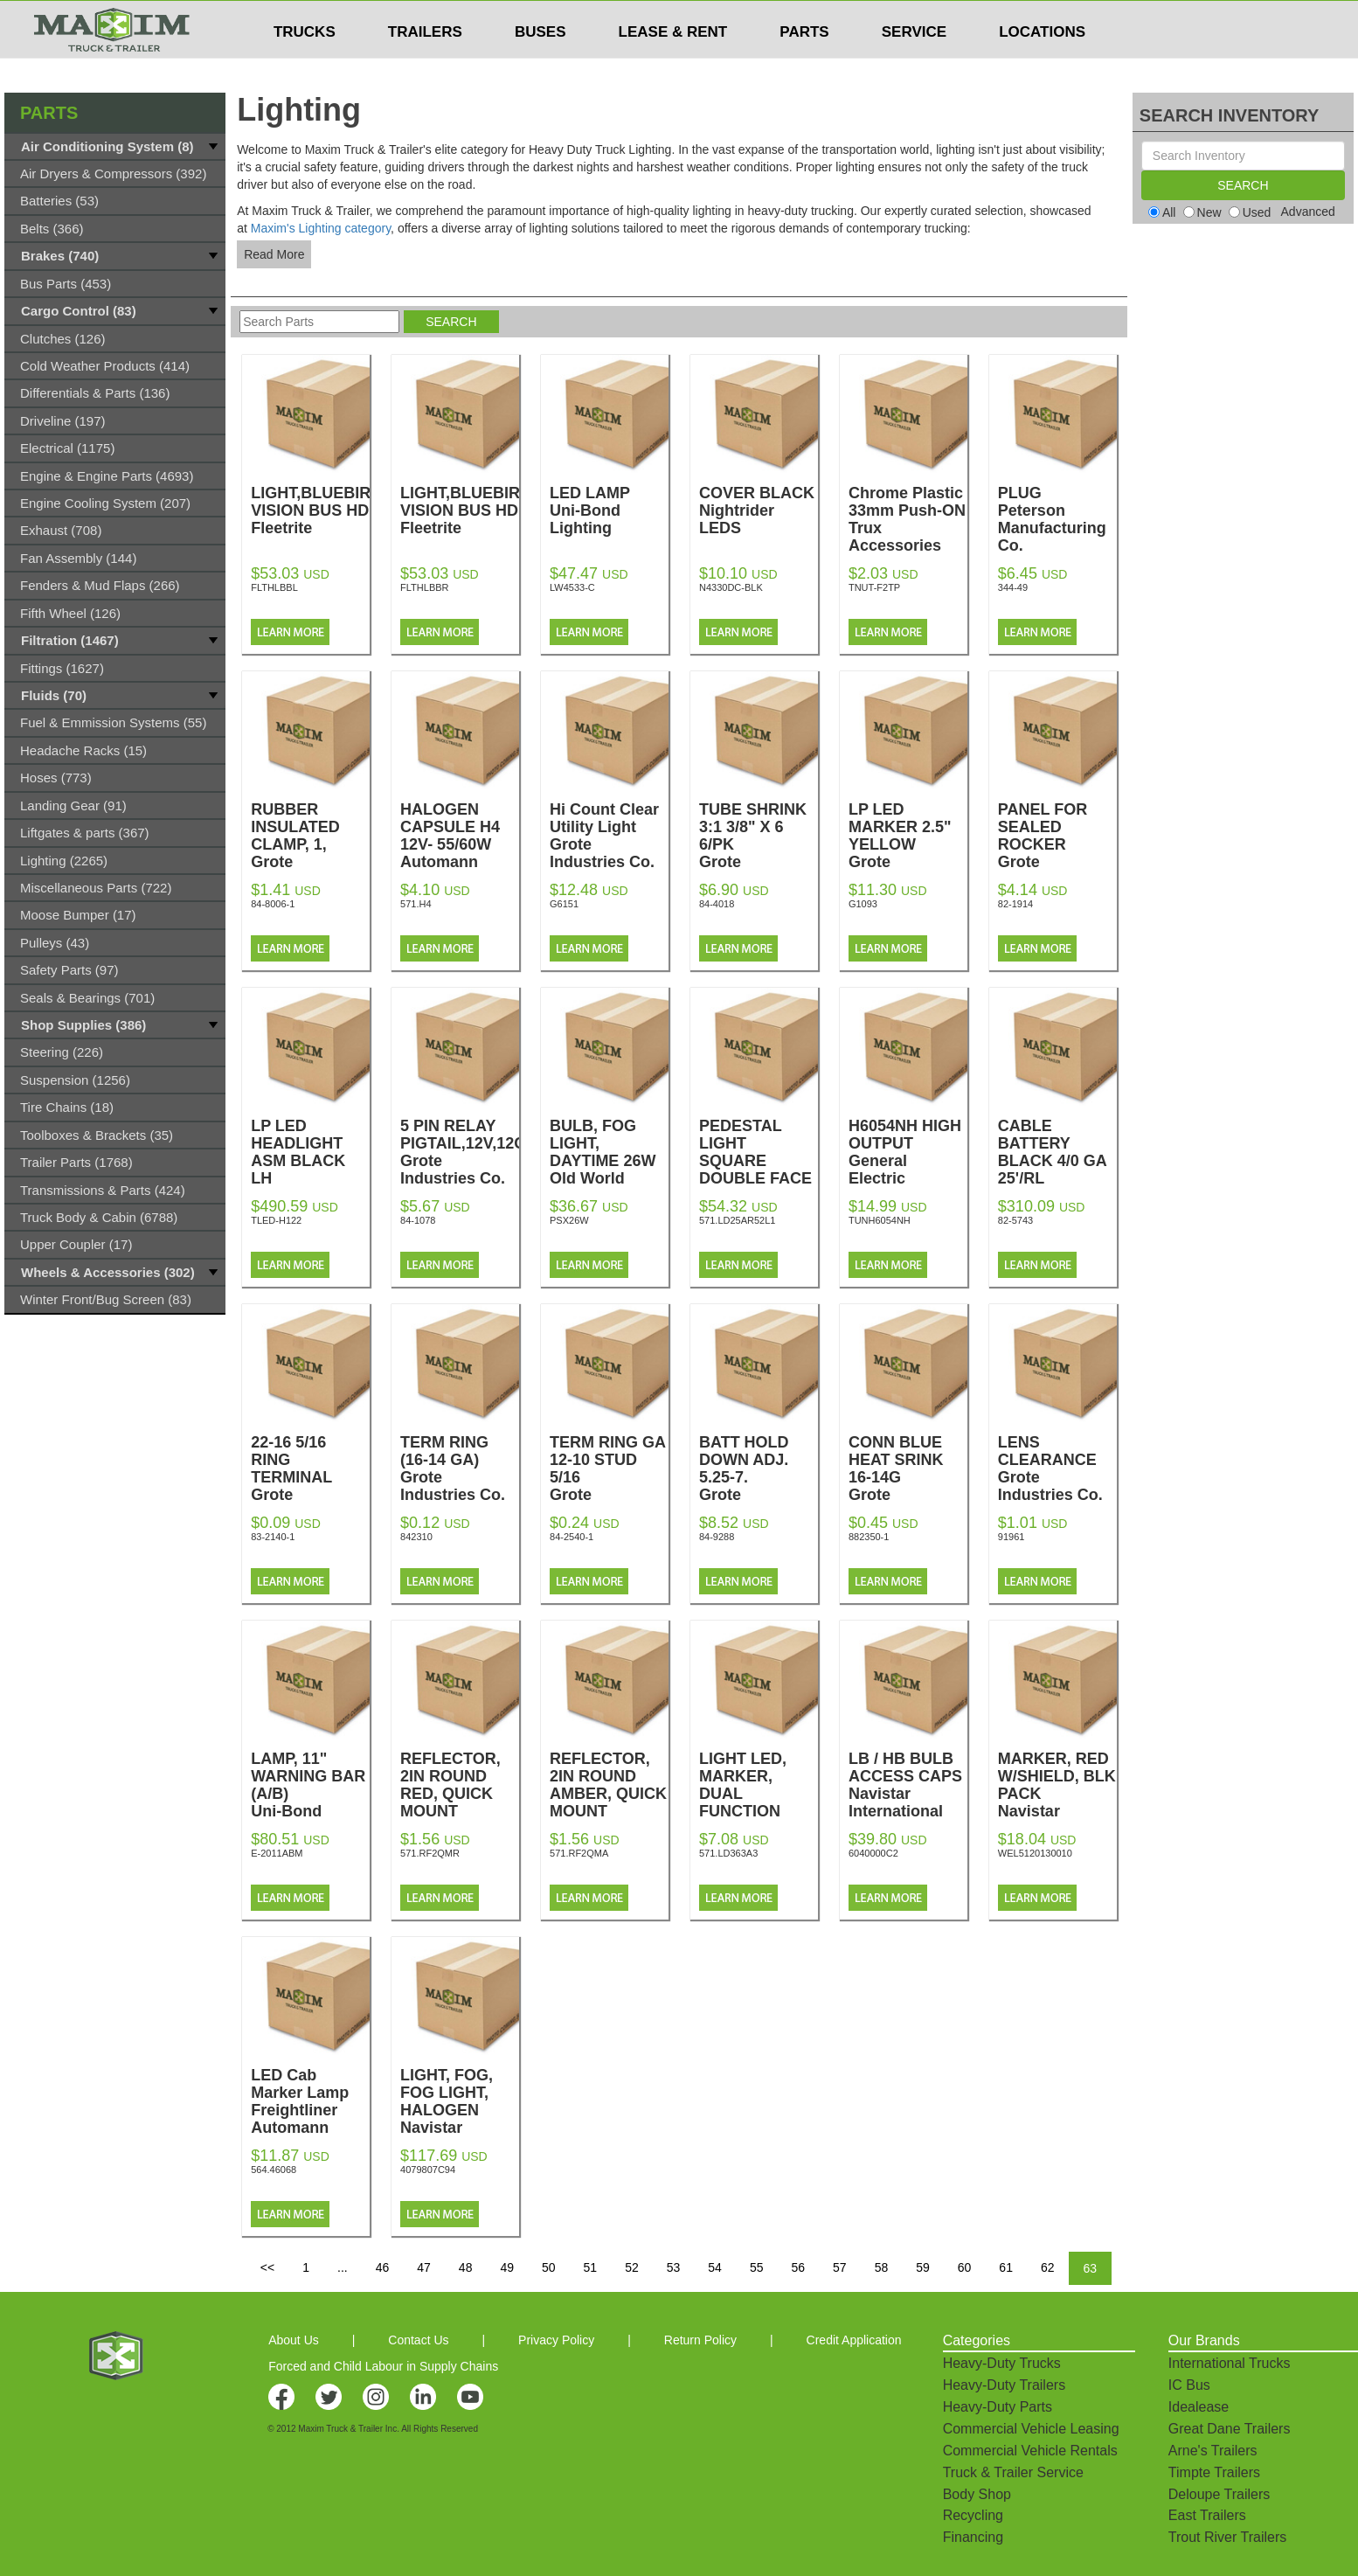 The height and width of the screenshot is (2576, 1358). I want to click on 564.46068, so click(273, 2169).